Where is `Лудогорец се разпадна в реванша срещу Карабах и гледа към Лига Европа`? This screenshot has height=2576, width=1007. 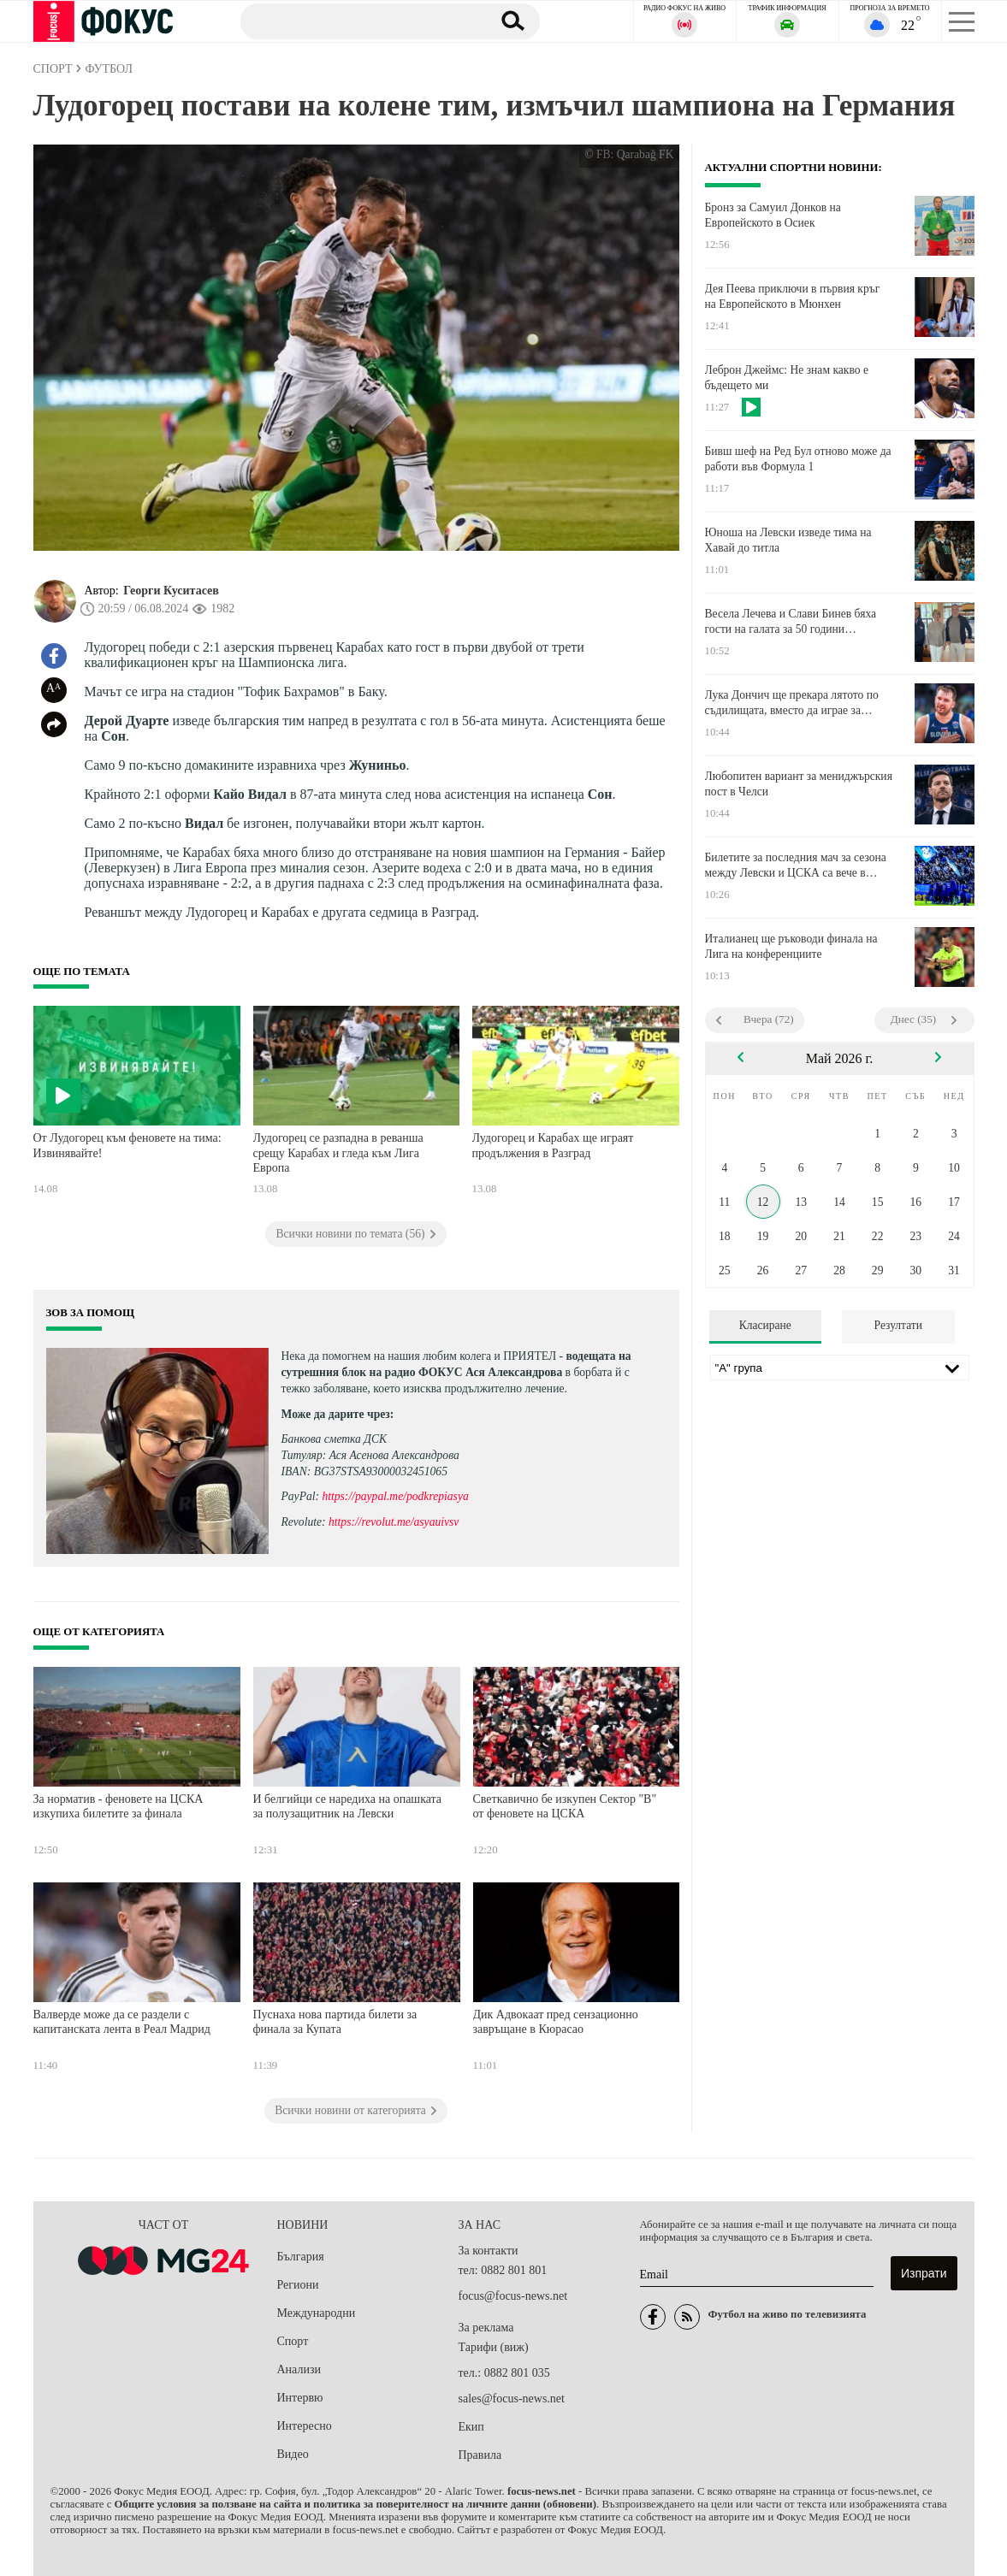 Лудогорец се разпадна в реванша срещу Карабах и гледа към Лига Европа is located at coordinates (338, 1152).